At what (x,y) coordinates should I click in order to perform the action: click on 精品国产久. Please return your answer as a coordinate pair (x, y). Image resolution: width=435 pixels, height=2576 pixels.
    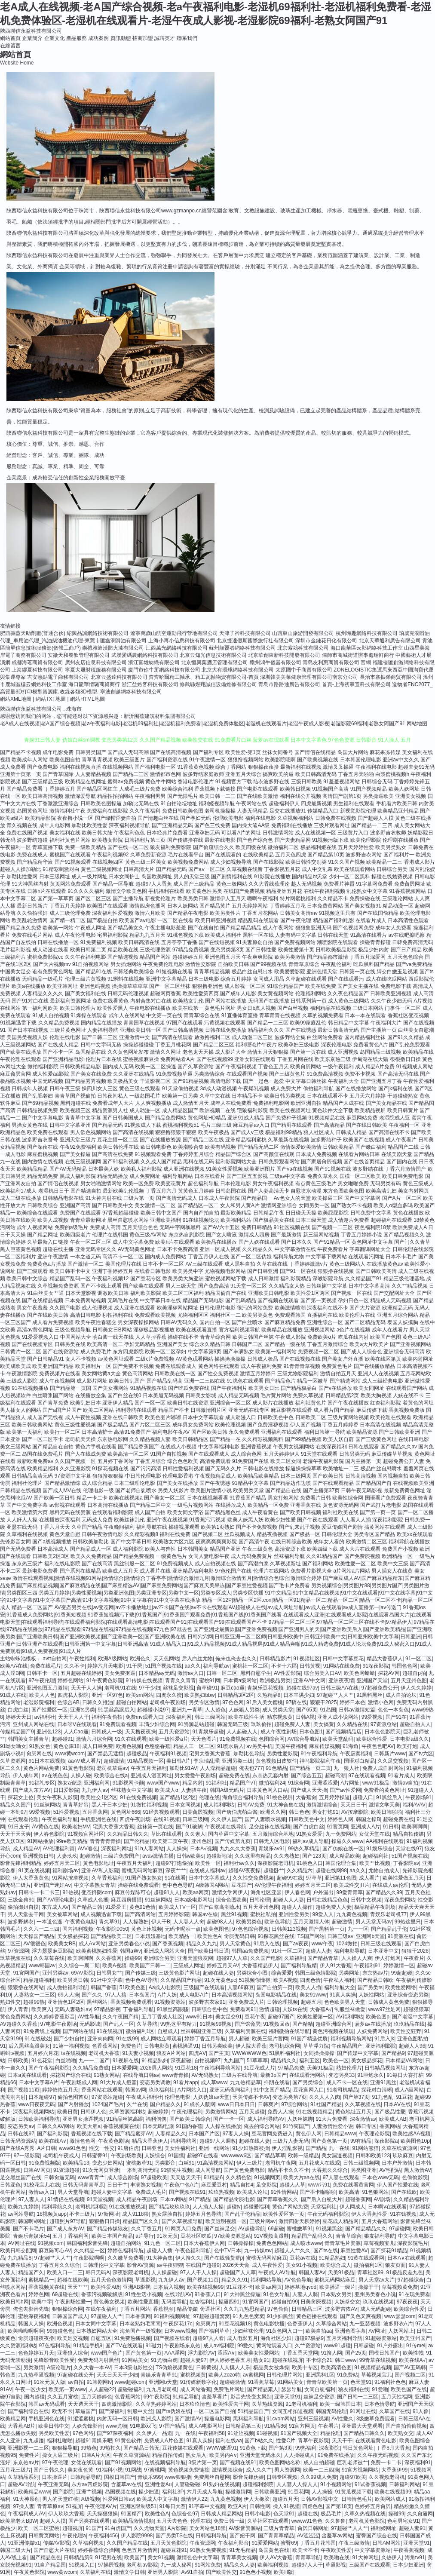
    Looking at the image, I should click on (31, 2272).